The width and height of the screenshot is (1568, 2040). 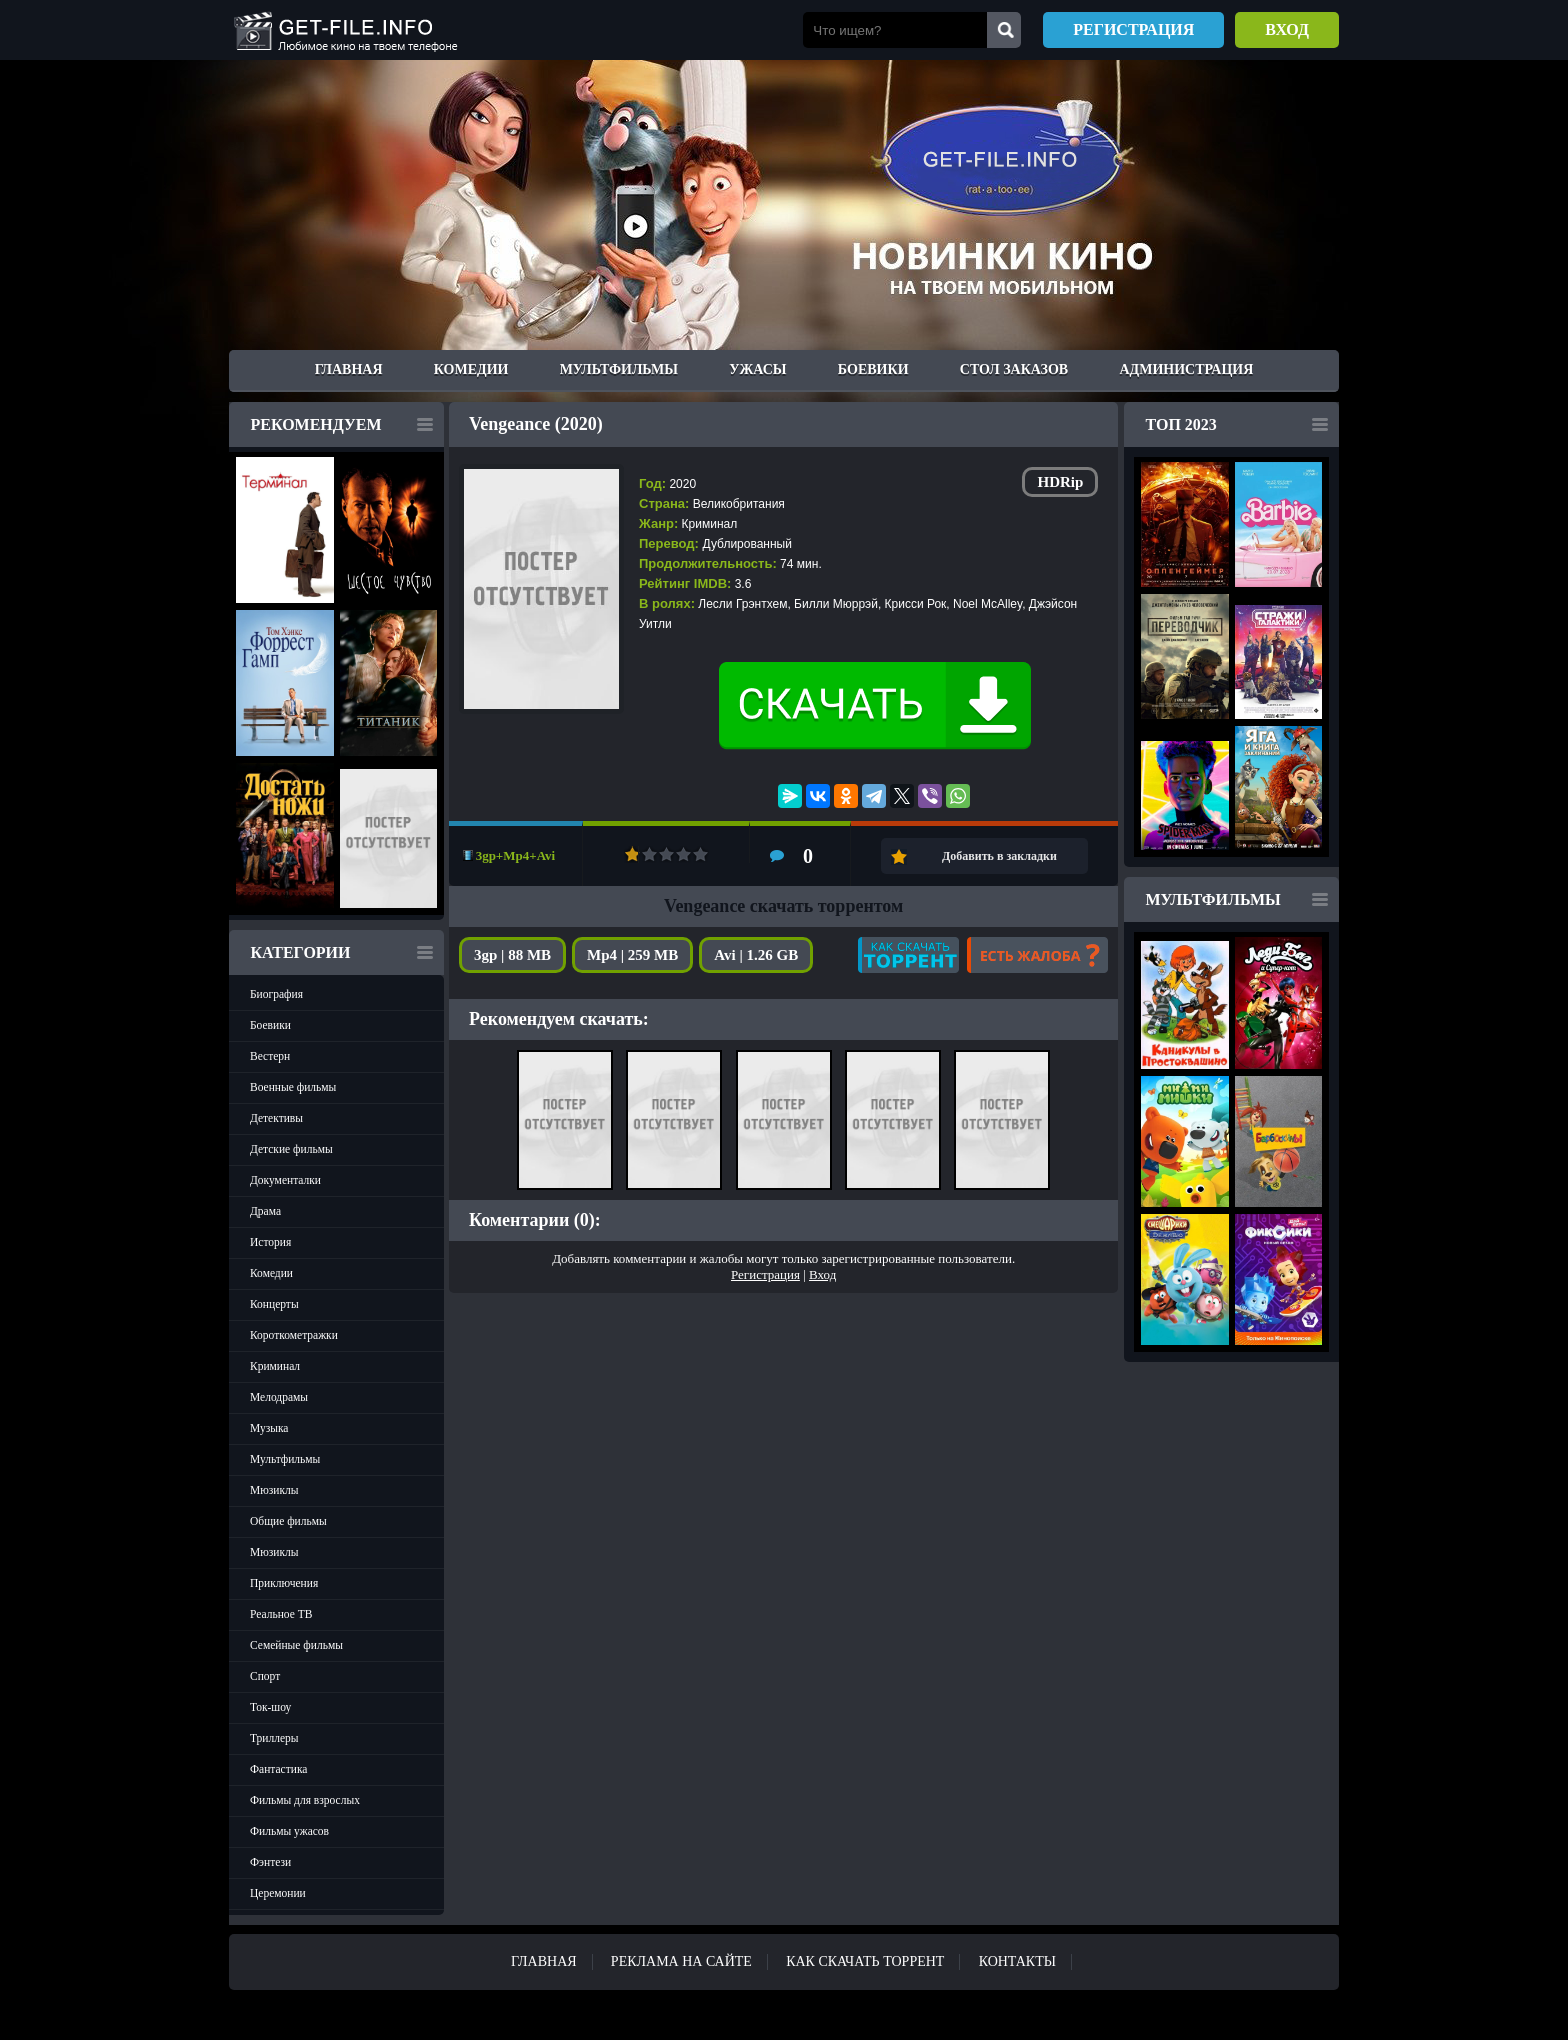 What do you see at coordinates (294, 1335) in the screenshot?
I see `Короткометражки` at bounding box center [294, 1335].